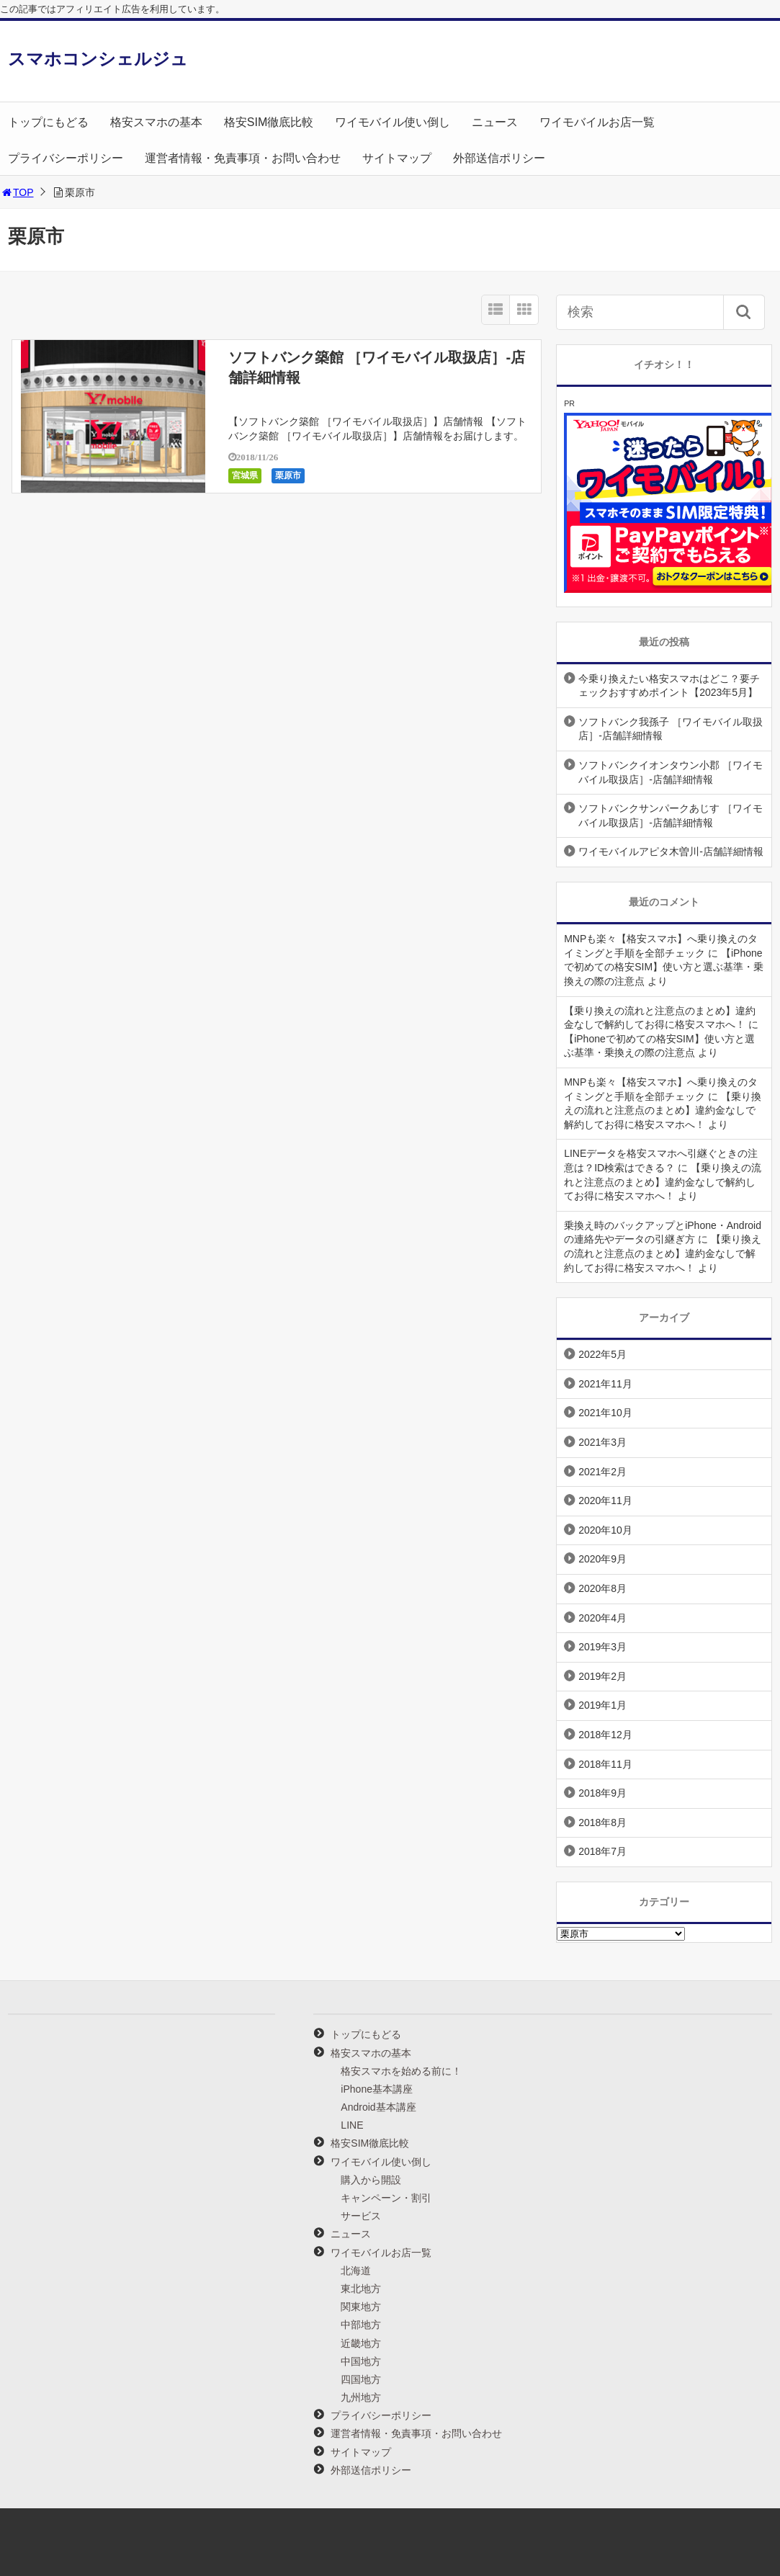 This screenshot has height=2576, width=780. I want to click on 2021年10月, so click(605, 1412).